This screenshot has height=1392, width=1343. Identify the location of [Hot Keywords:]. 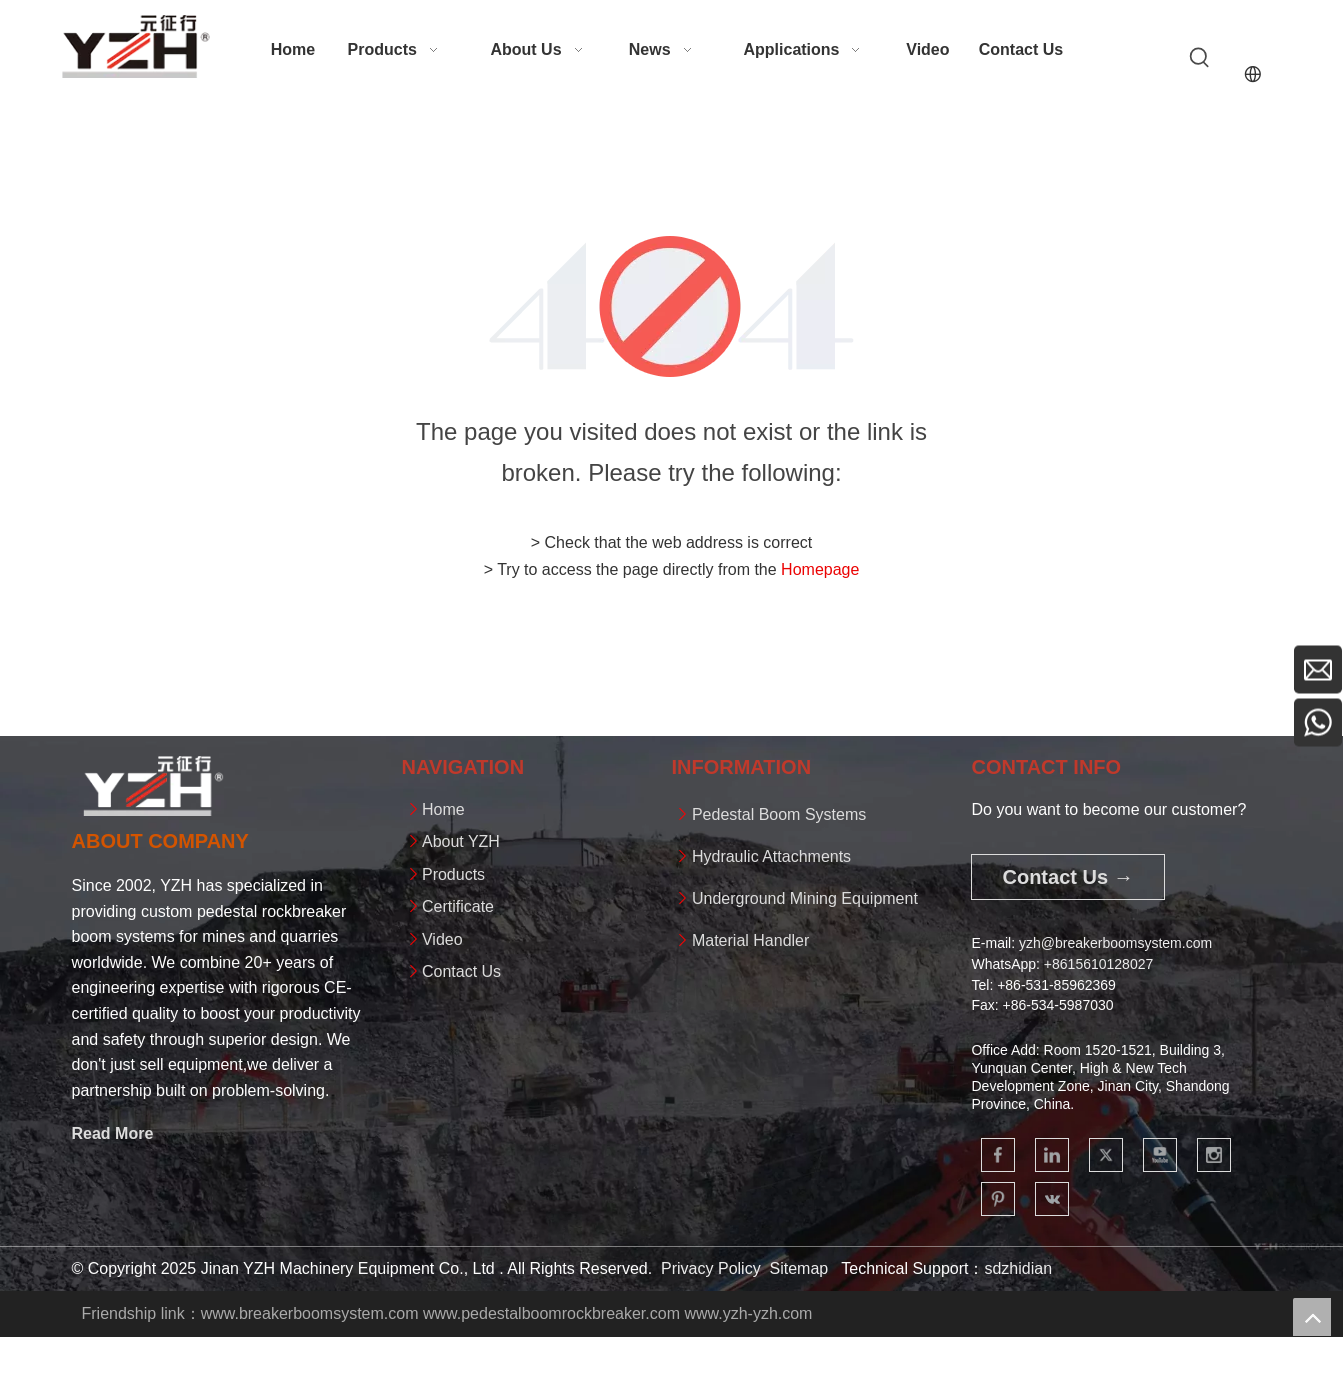
(1200, 58).